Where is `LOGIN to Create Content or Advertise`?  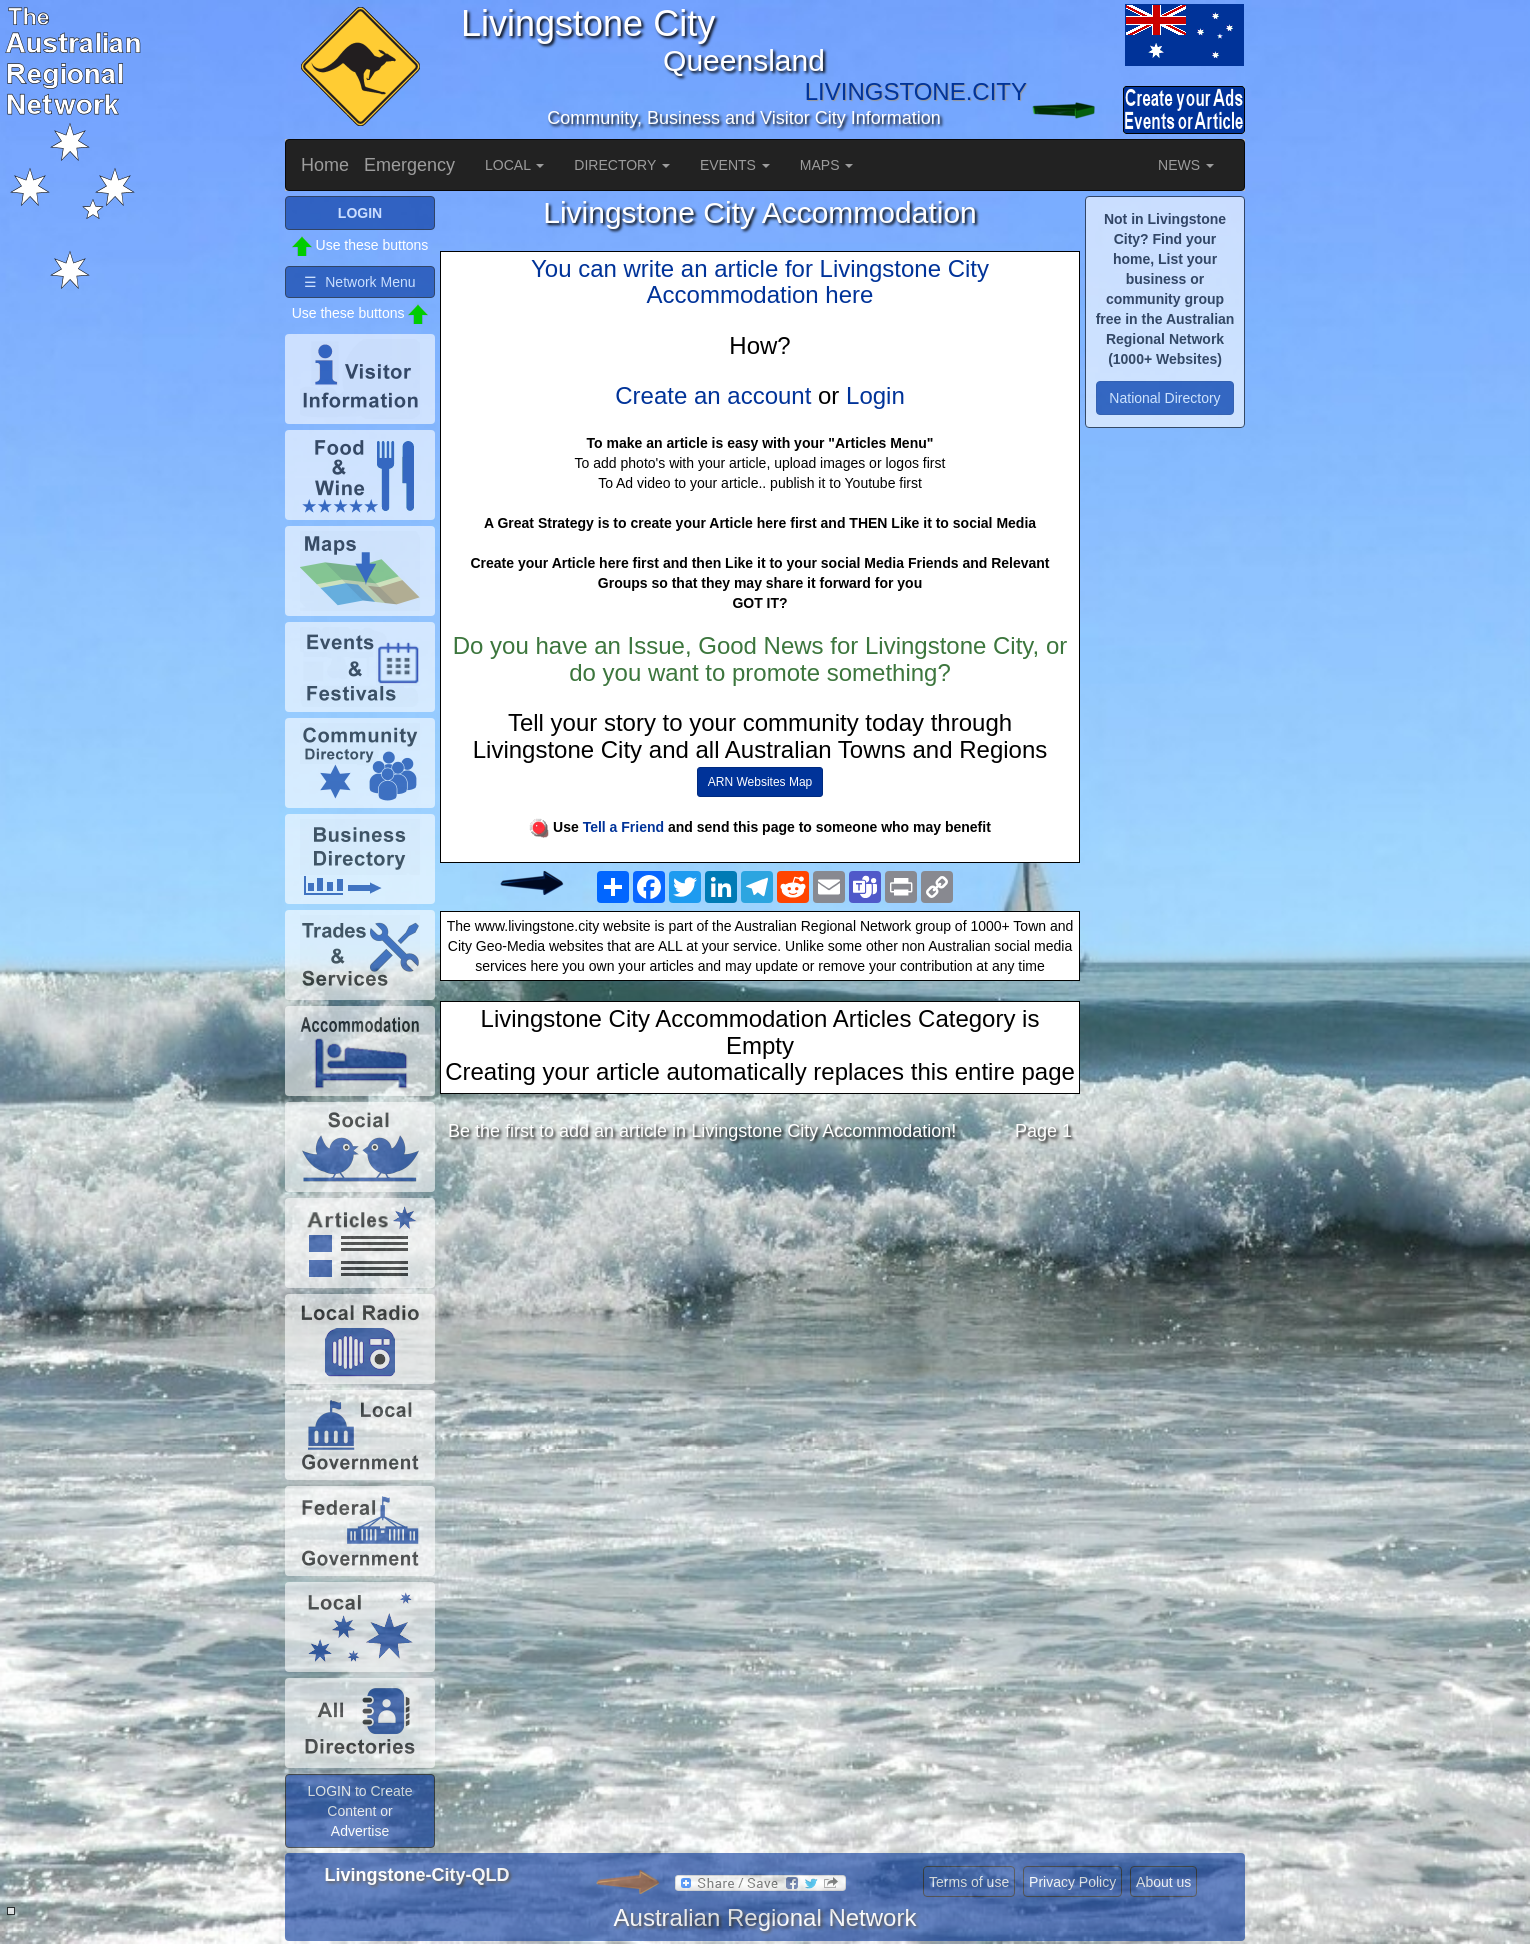 LOGIN to Create Content or Advertise is located at coordinates (359, 1811).